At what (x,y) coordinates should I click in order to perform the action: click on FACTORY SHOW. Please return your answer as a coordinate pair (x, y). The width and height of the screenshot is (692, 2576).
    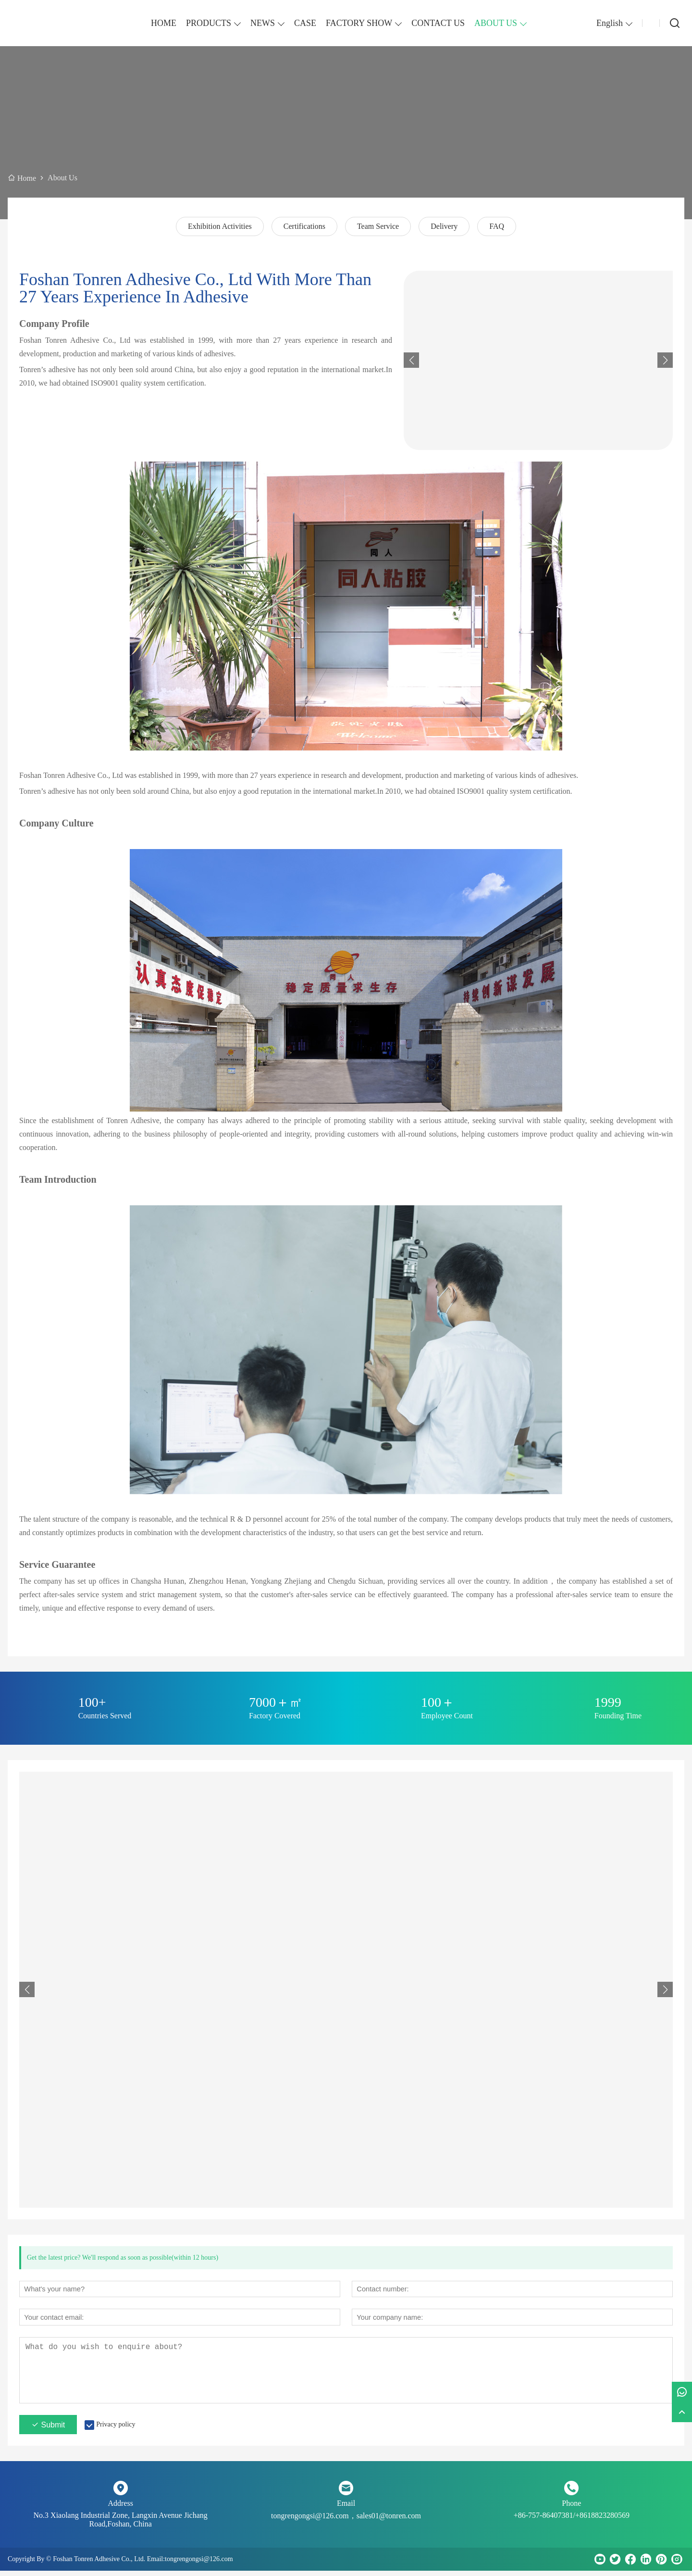
    Looking at the image, I should click on (359, 23).